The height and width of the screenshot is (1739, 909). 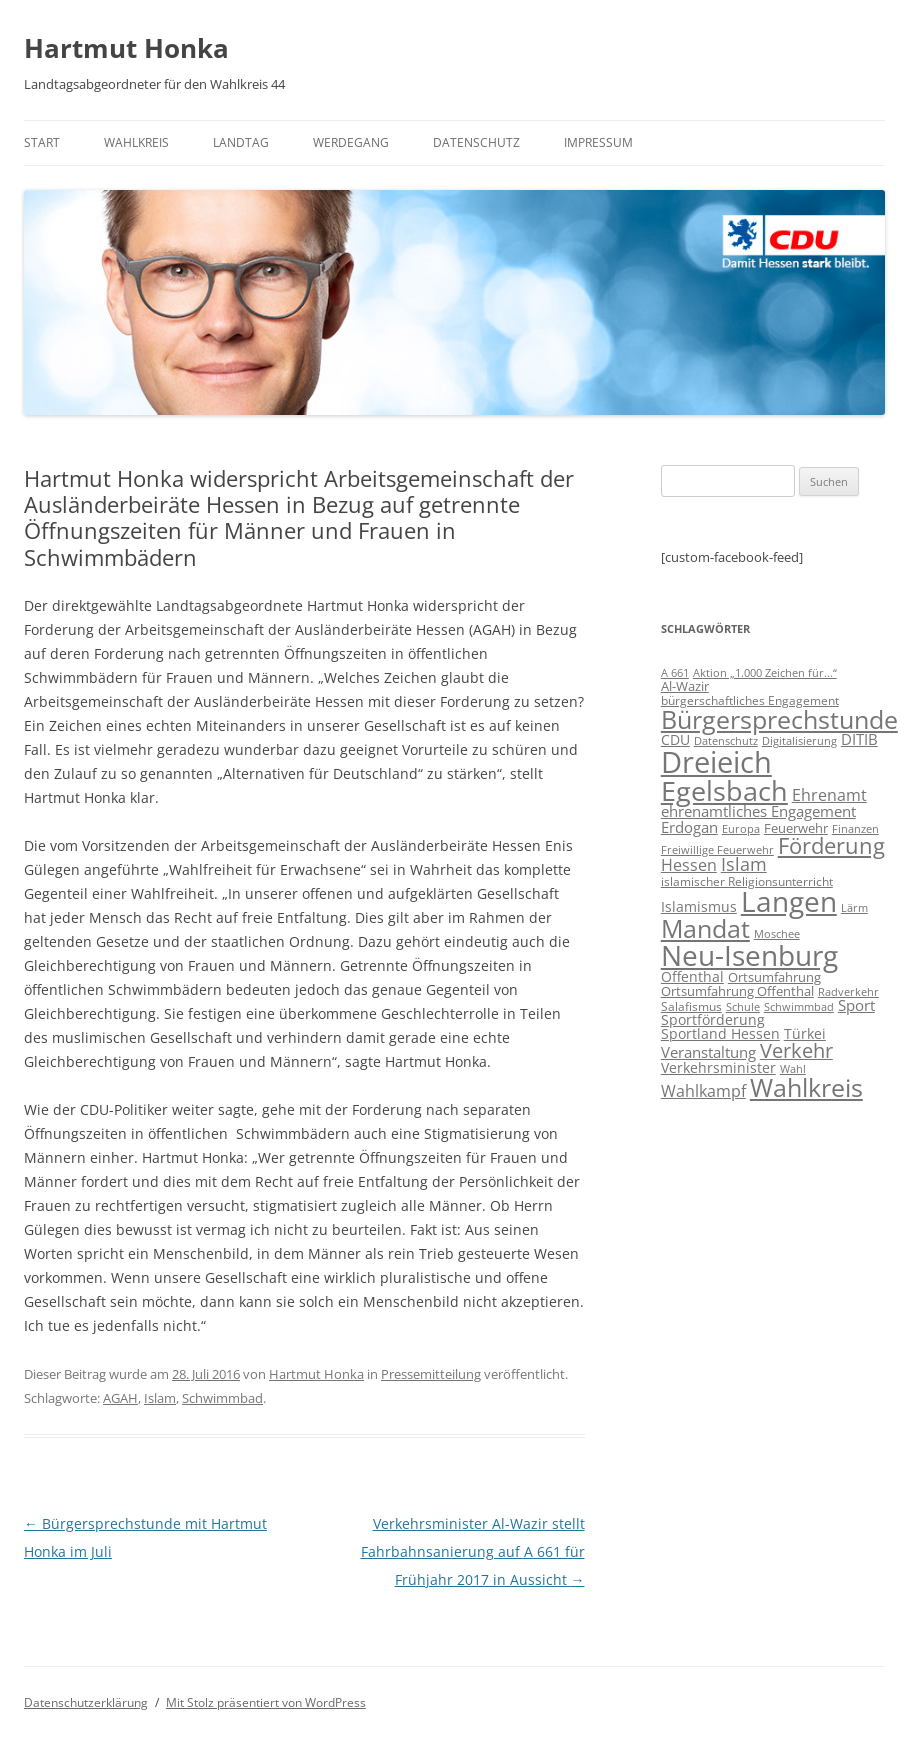 What do you see at coordinates (720, 1033) in the screenshot?
I see `Sportland Hessen [Sportland Hessen (11 Einträge)]` at bounding box center [720, 1033].